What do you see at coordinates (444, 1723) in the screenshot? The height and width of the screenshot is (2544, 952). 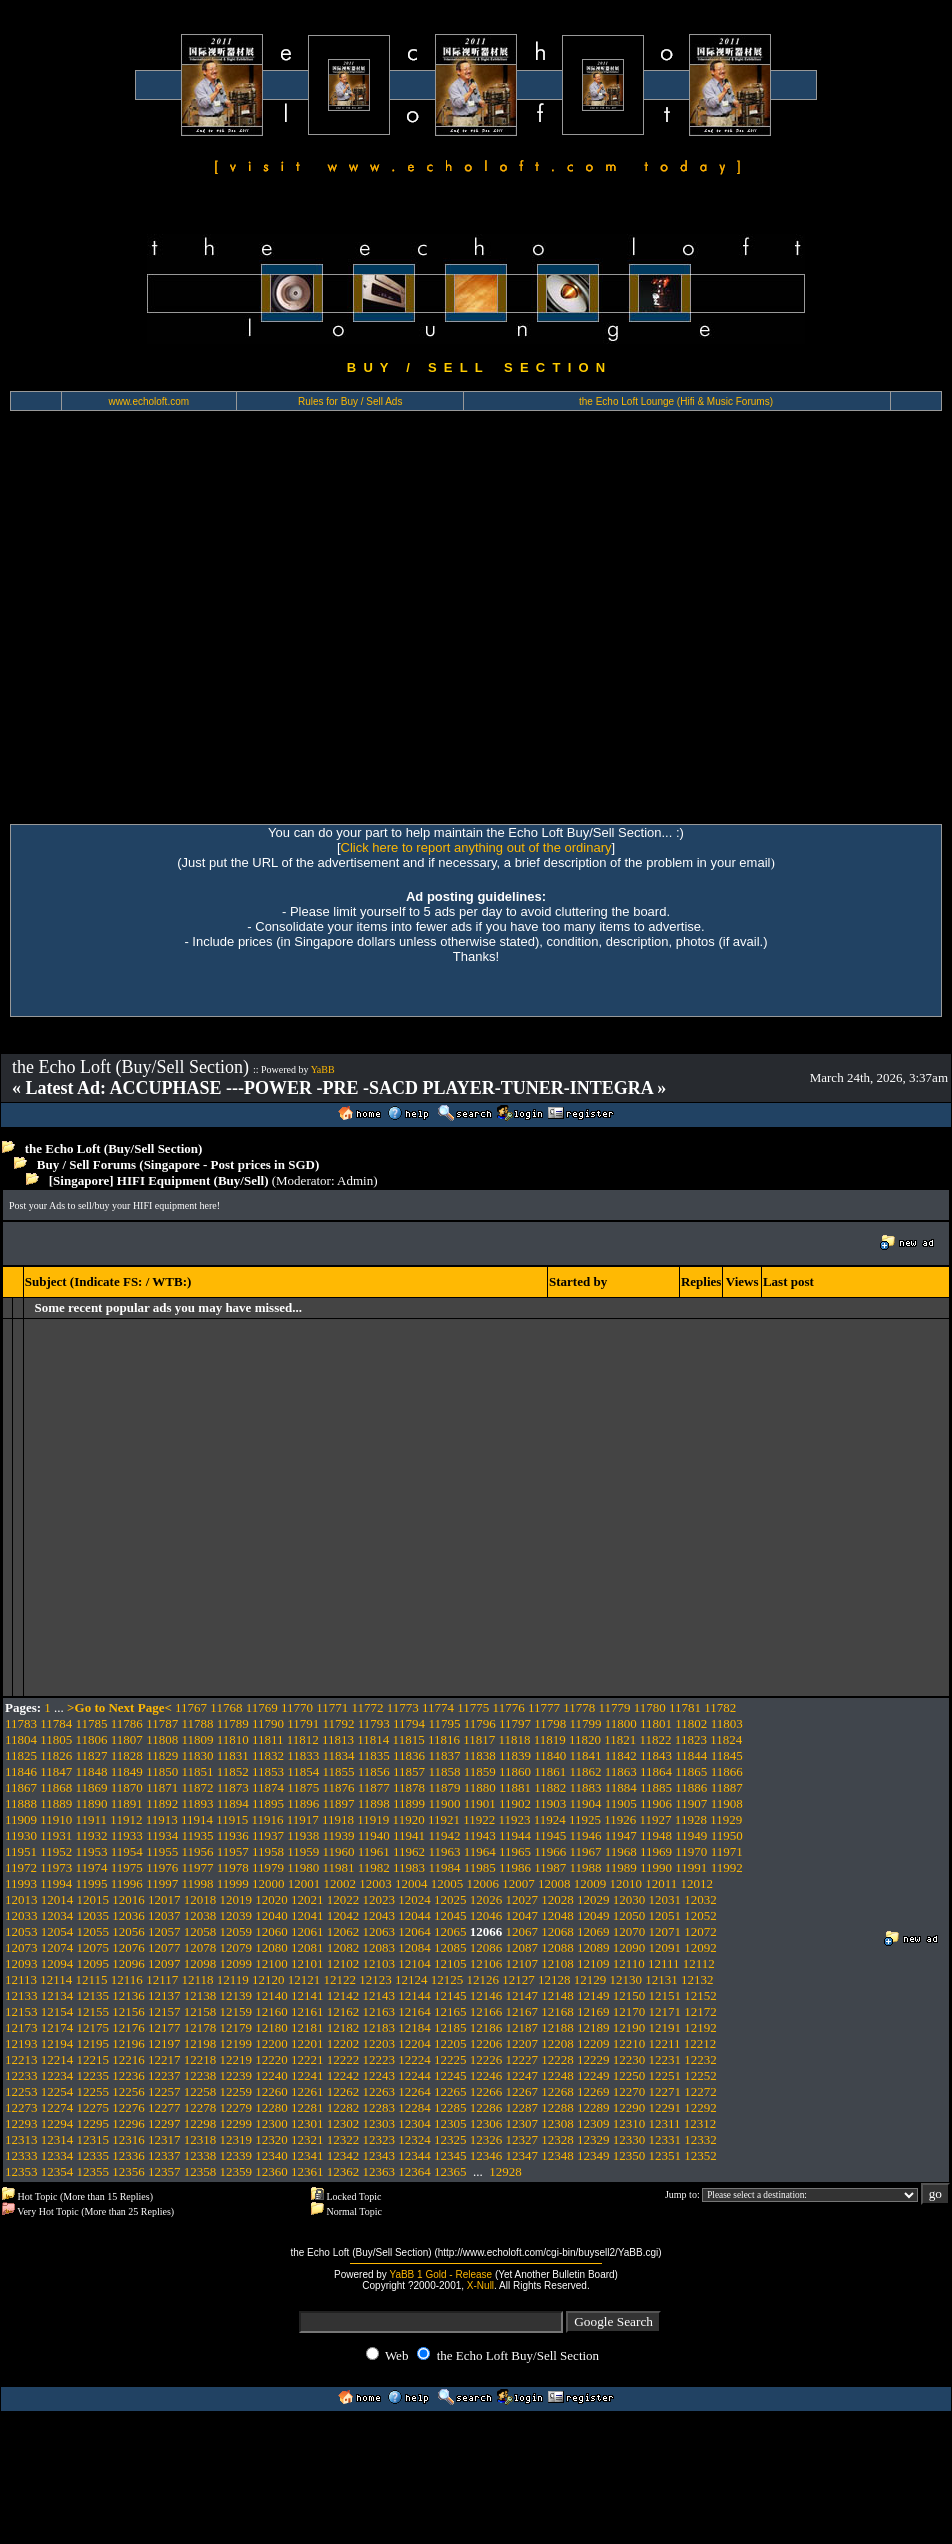 I see `11795` at bounding box center [444, 1723].